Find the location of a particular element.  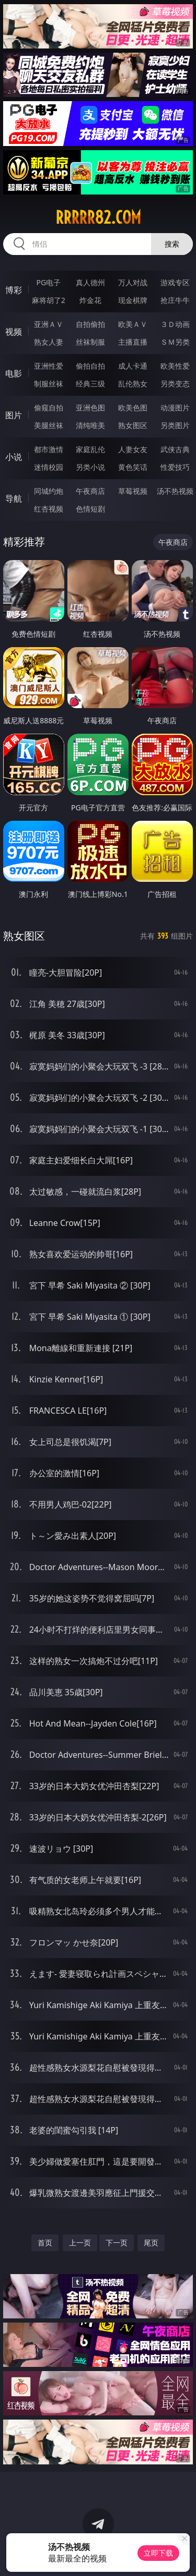

色情短剧 is located at coordinates (90, 509).